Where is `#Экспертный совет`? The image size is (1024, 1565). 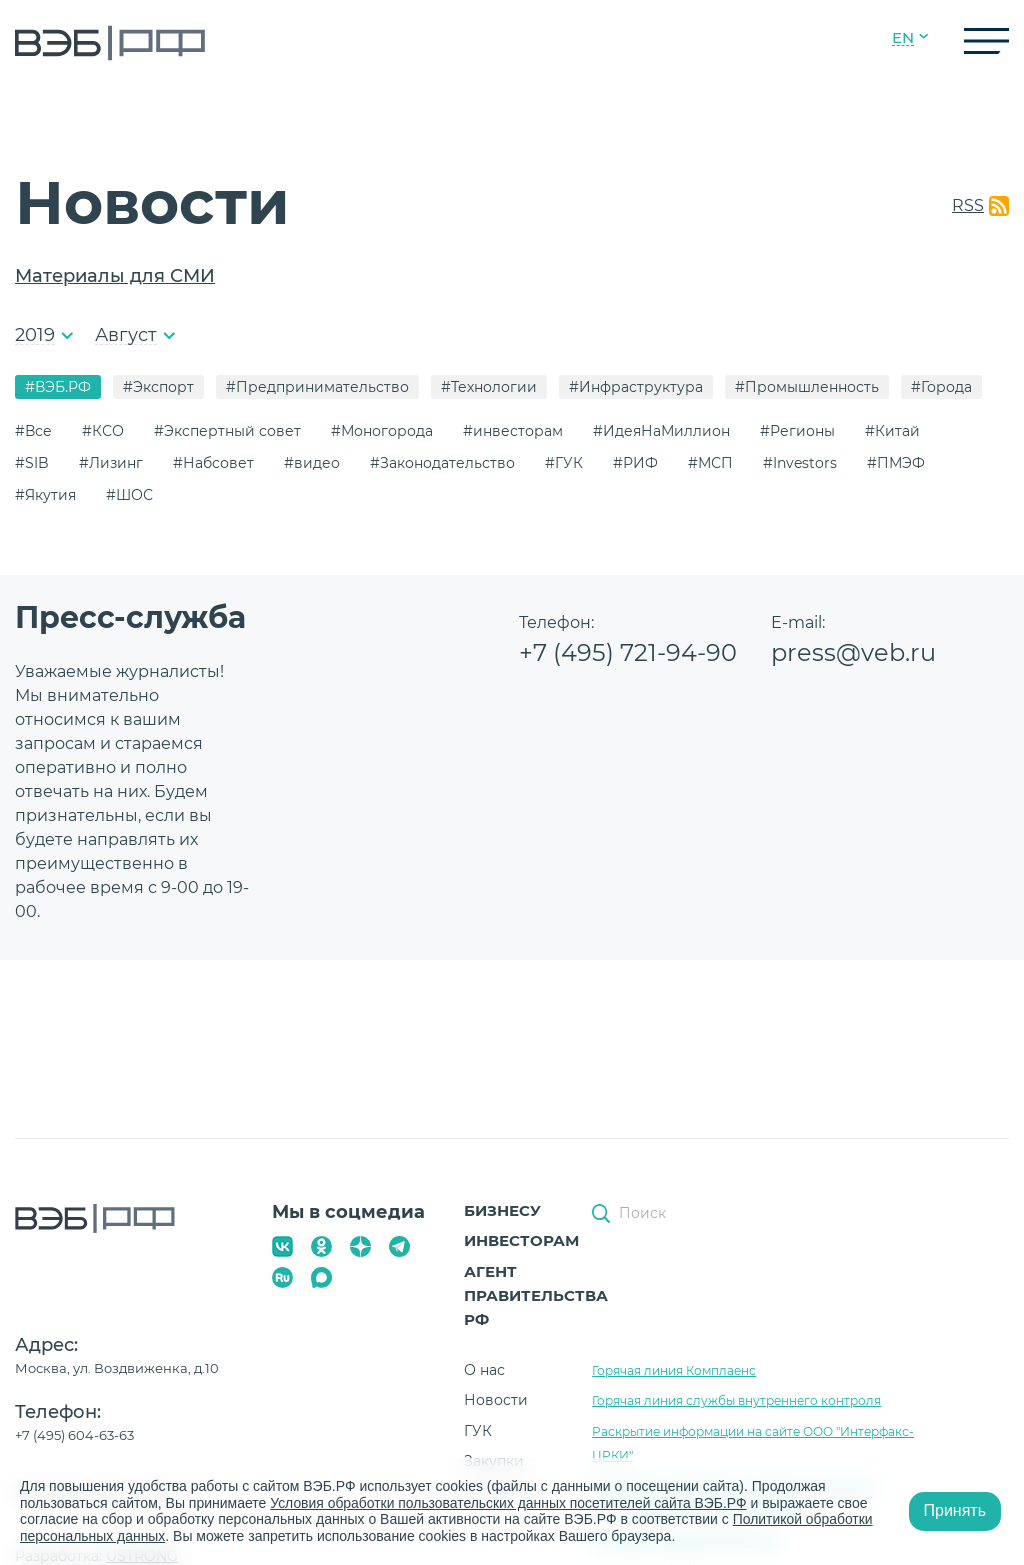 #Экспертный совет is located at coordinates (227, 431).